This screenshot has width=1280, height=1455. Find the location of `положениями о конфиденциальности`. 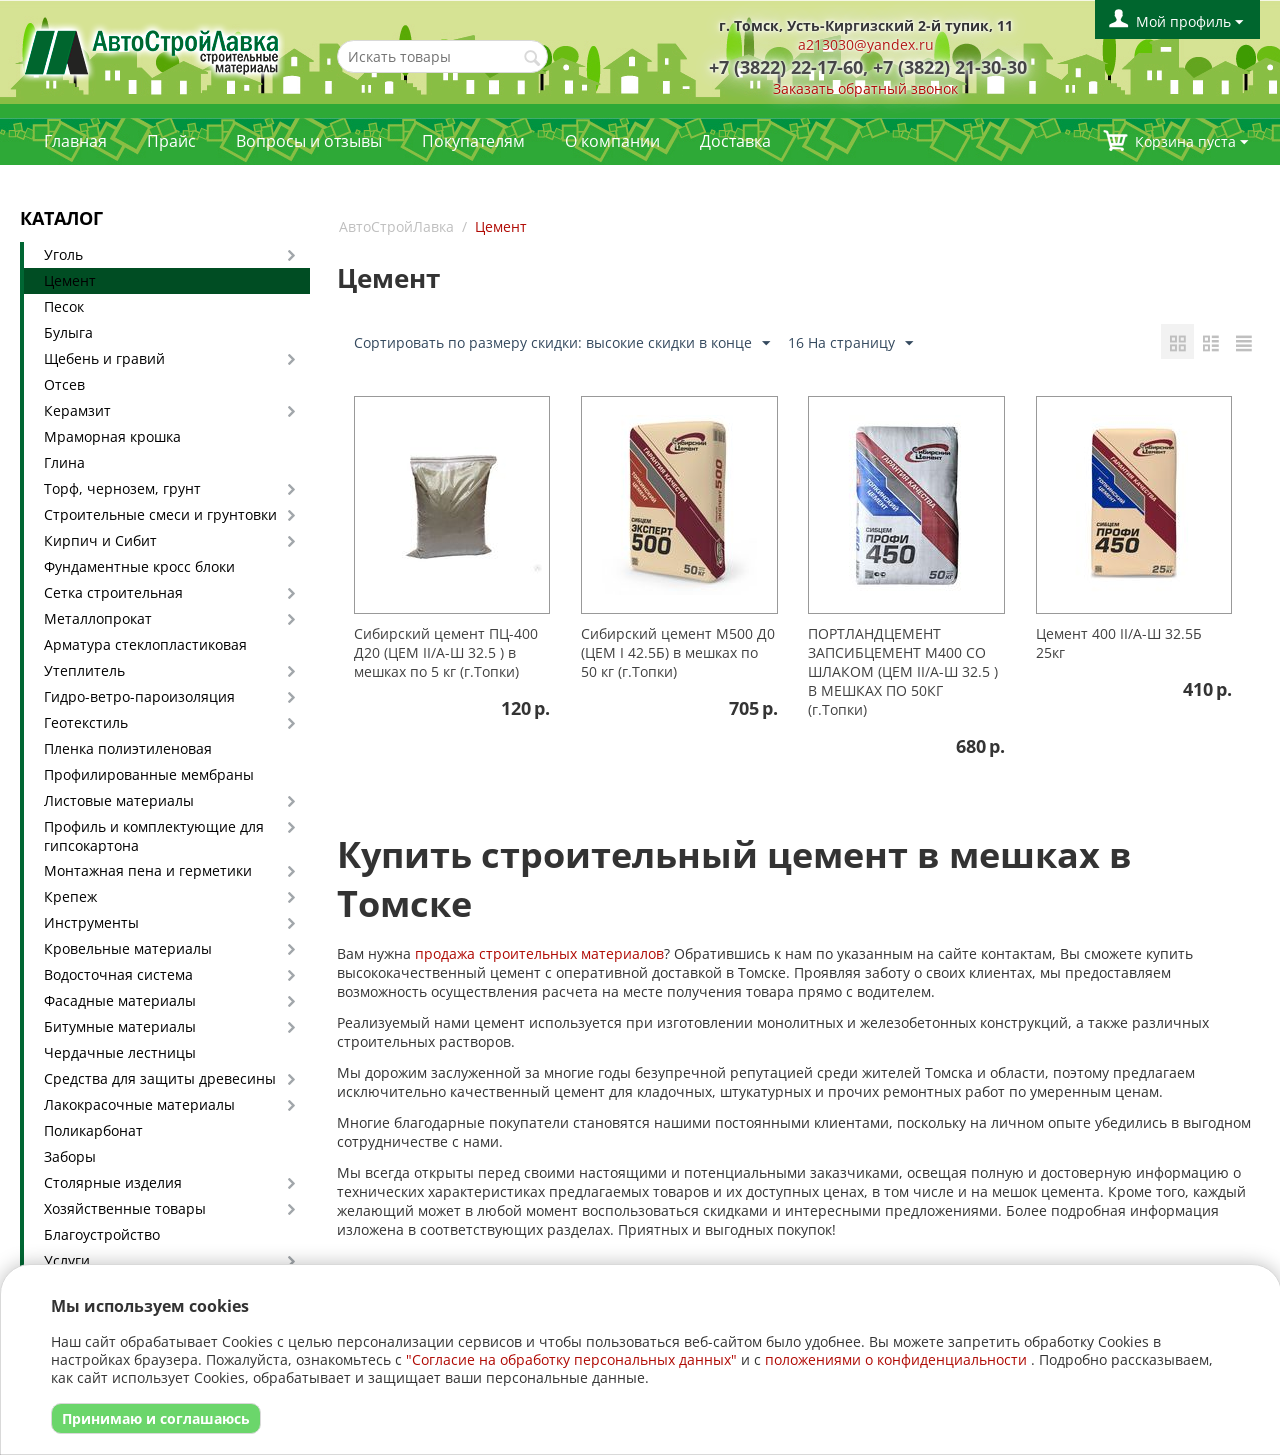

положениями о конфиденциальности is located at coordinates (896, 1359).